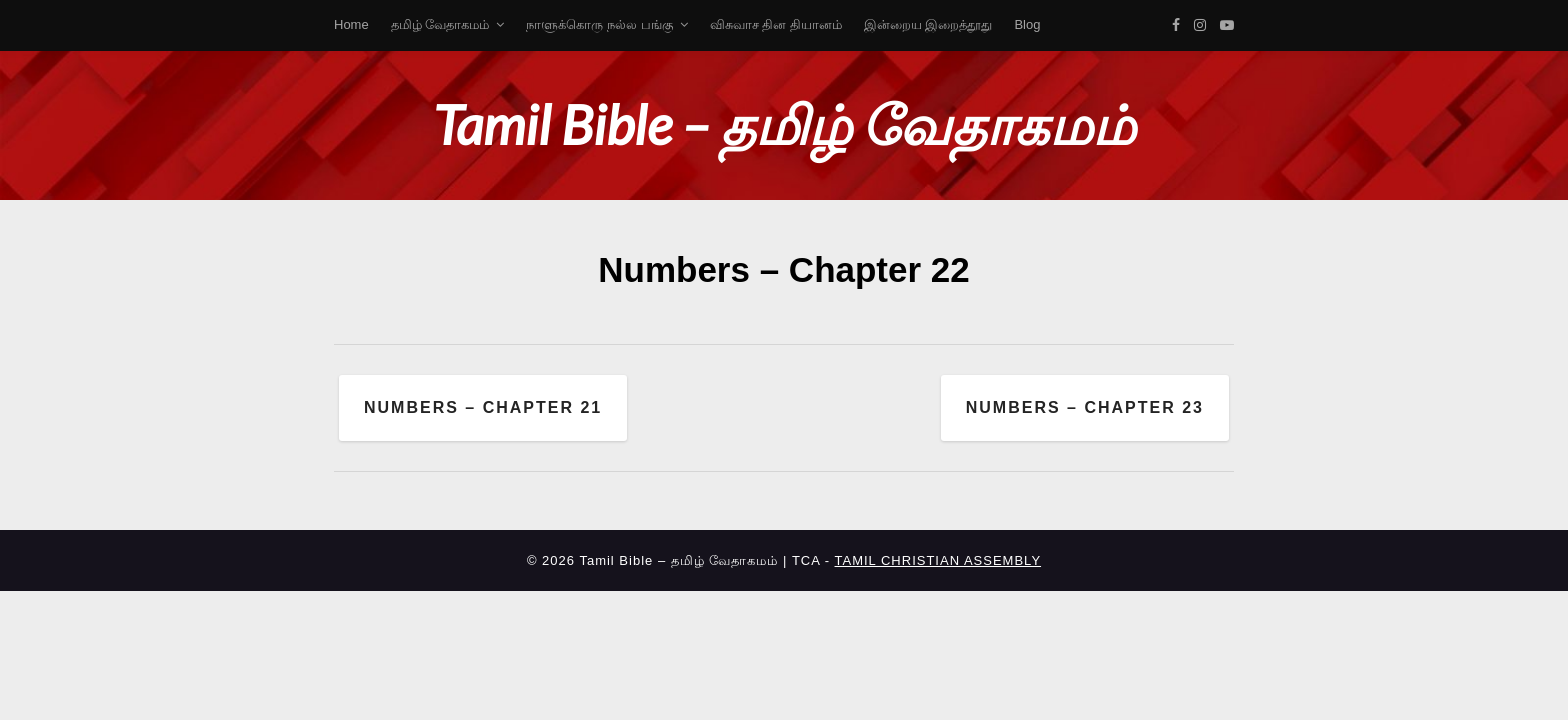  What do you see at coordinates (1085, 407) in the screenshot?
I see `Numbers – Chapter 23` at bounding box center [1085, 407].